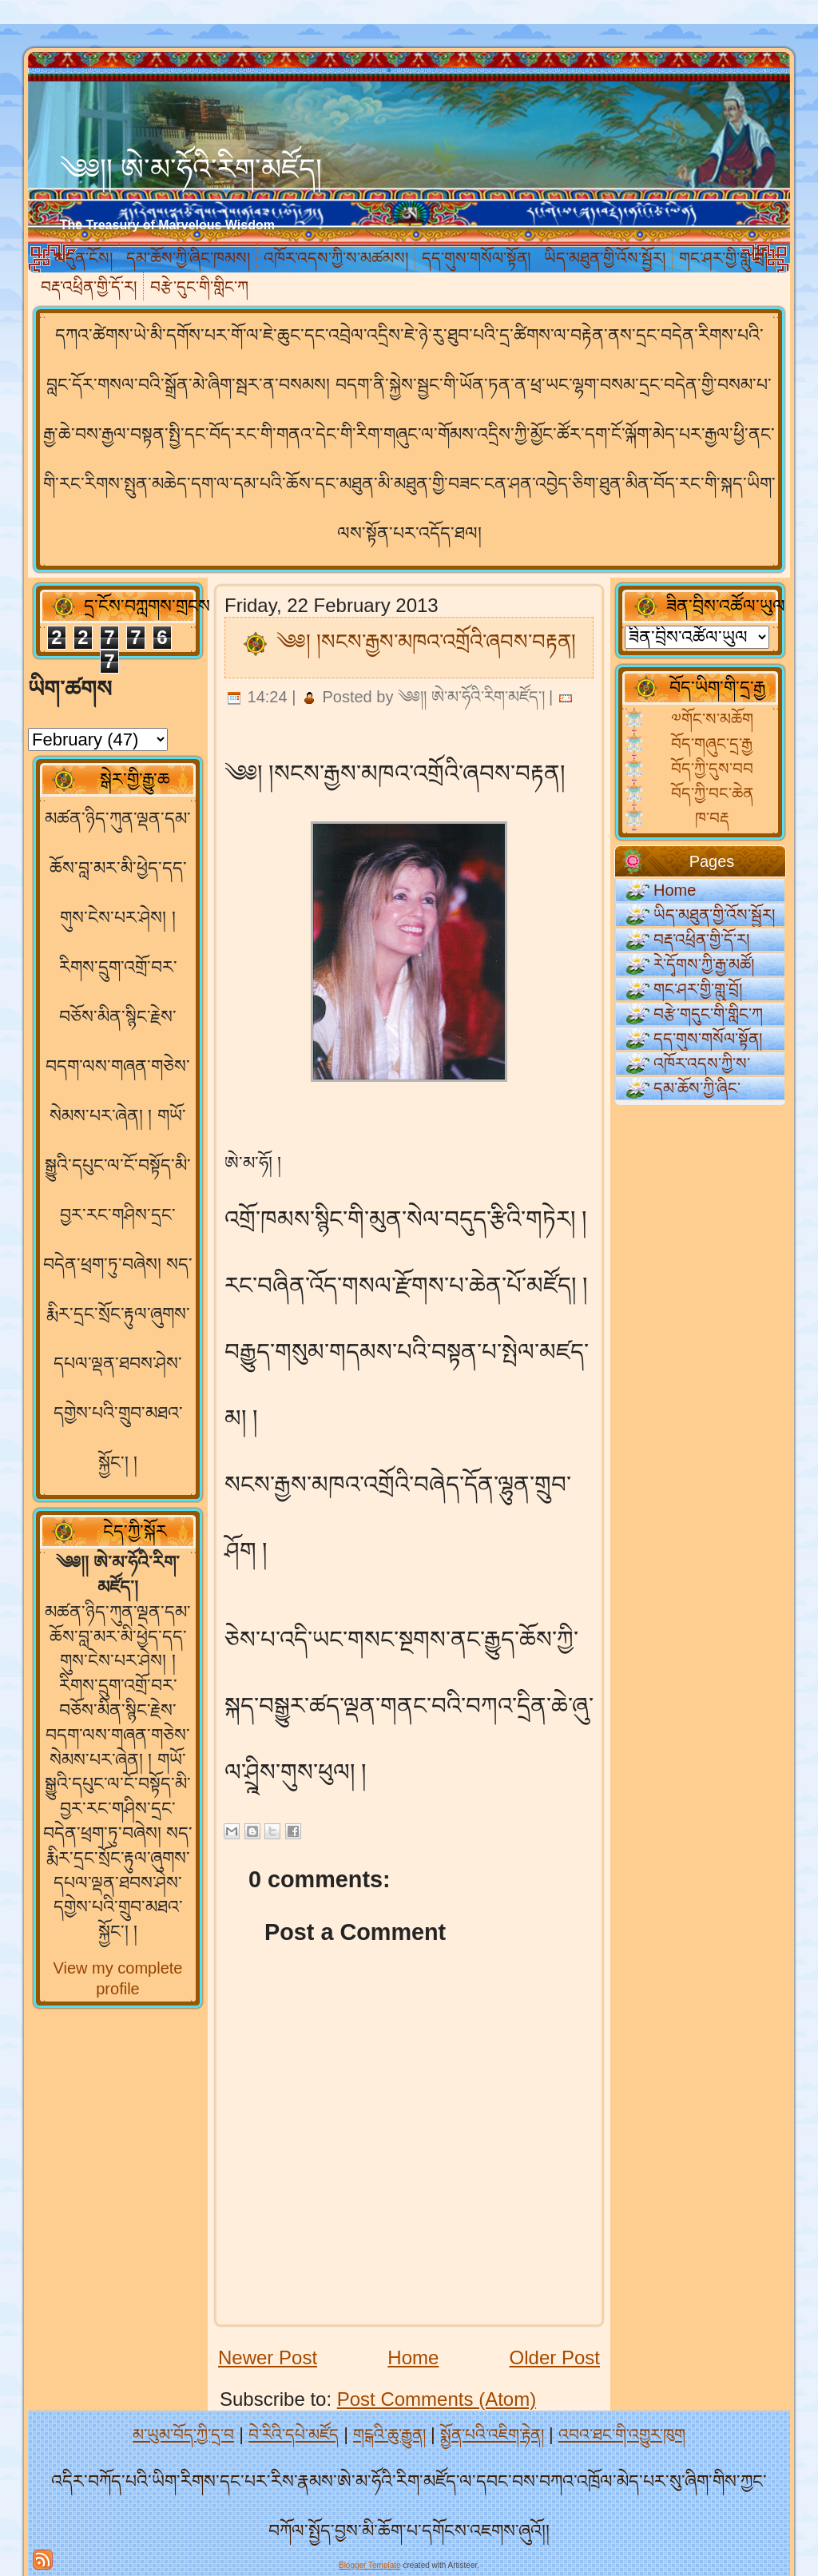 Image resolution: width=818 pixels, height=2576 pixels. What do you see at coordinates (389, 2434) in the screenshot?
I see `གངྒའི་ཆུ་རྒྱུན།` at bounding box center [389, 2434].